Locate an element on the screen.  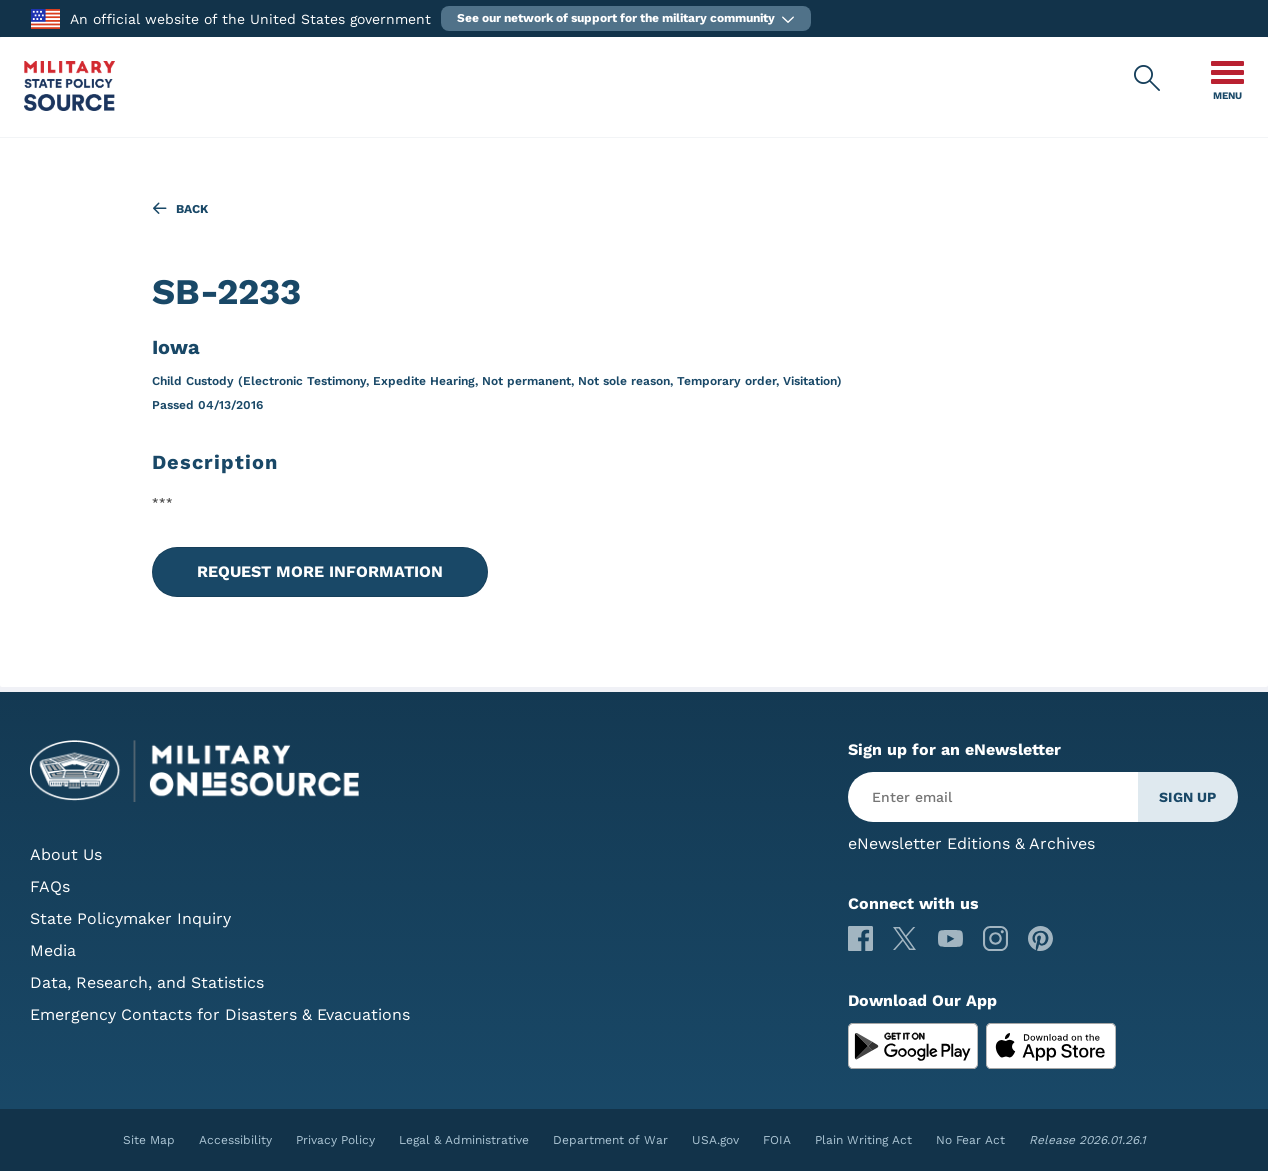
Legal & Administrative is located at coordinates (464, 1140).